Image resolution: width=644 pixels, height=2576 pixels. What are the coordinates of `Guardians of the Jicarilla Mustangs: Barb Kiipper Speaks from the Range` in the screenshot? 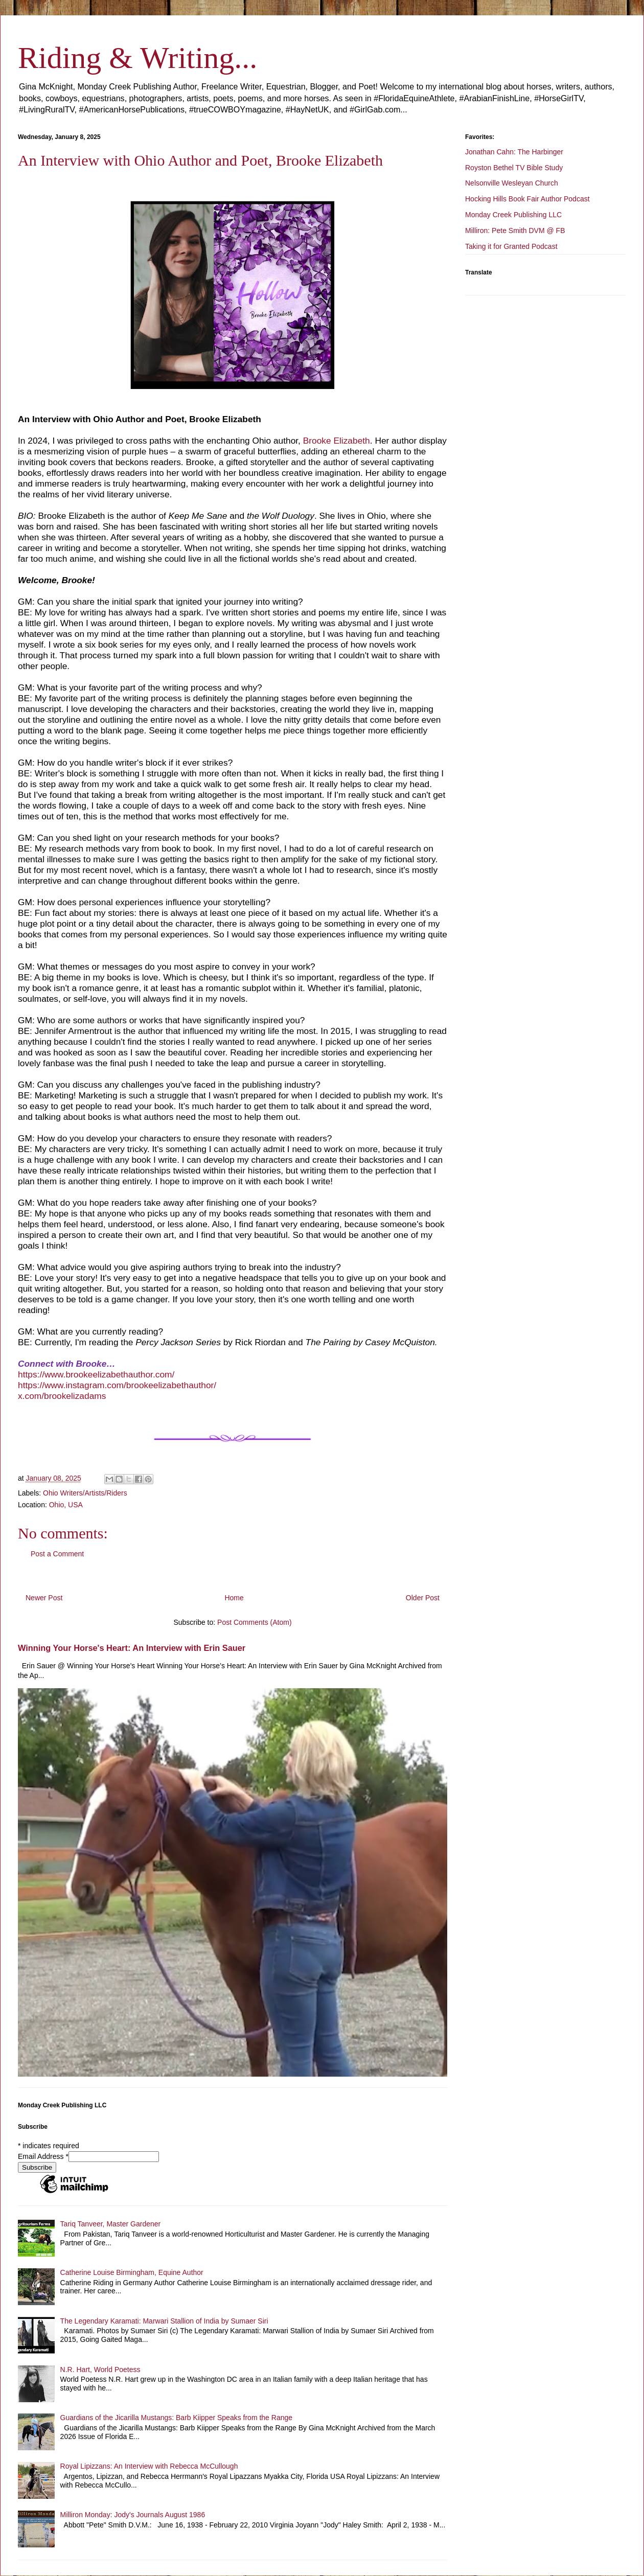 It's located at (176, 2417).